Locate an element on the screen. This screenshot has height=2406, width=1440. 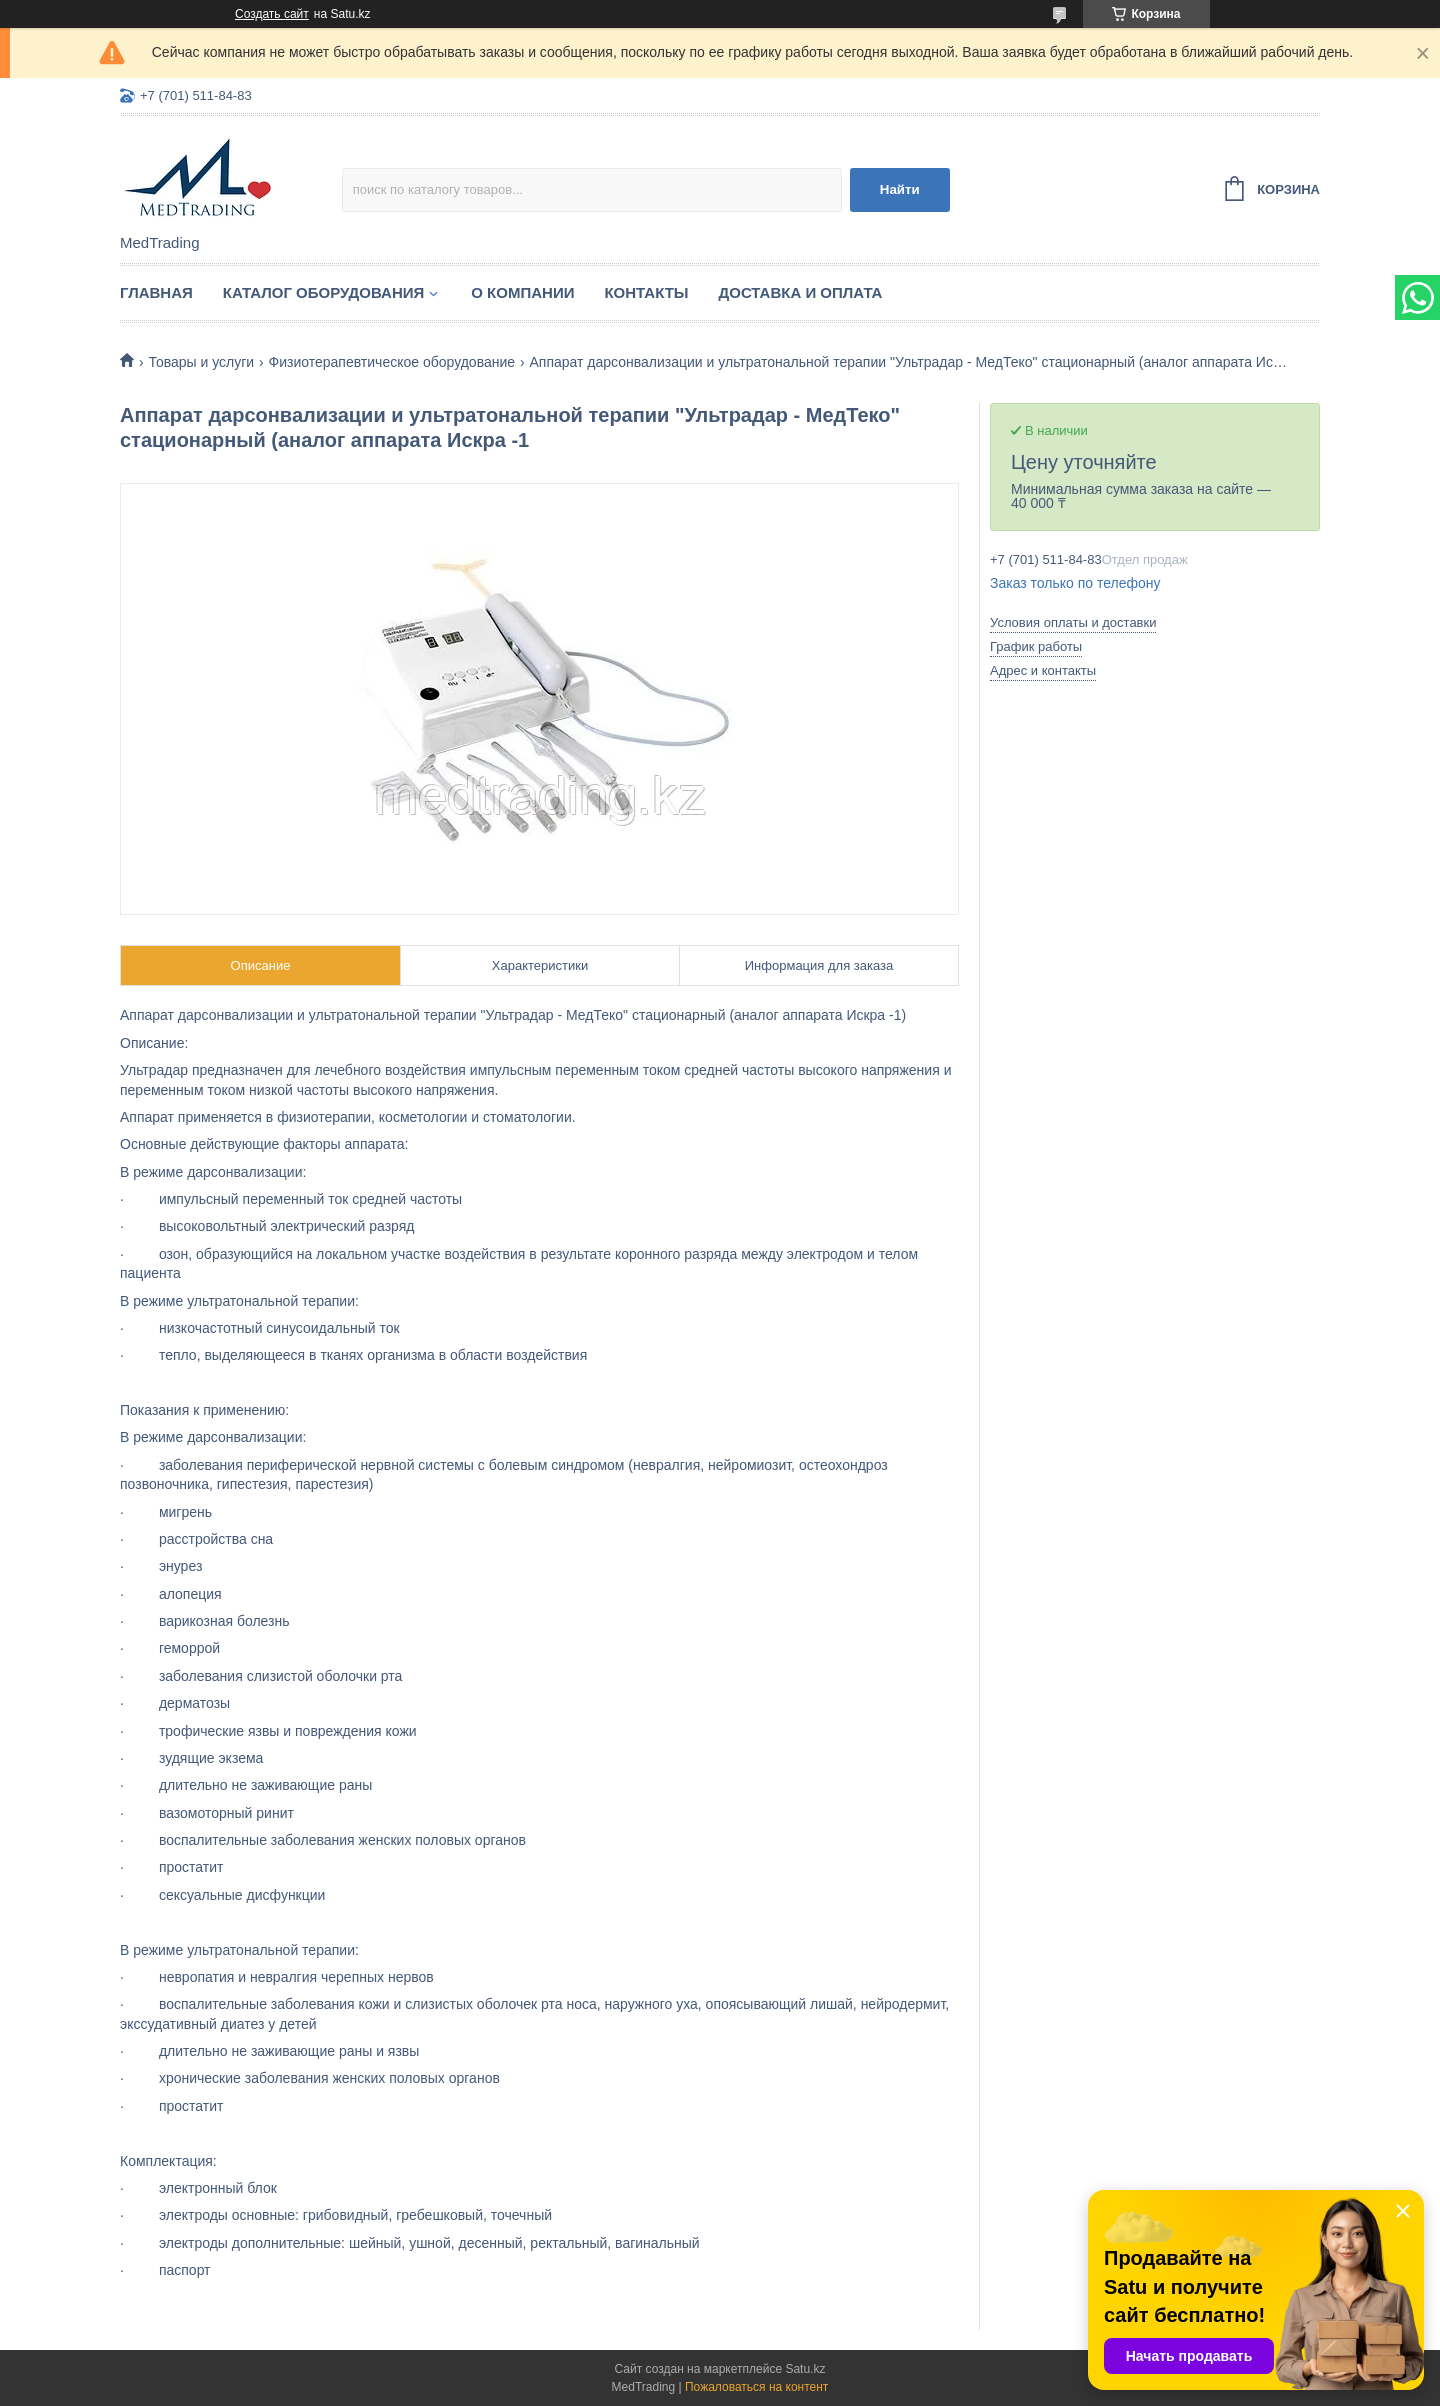
Пожаловаться на контент is located at coordinates (756, 2387).